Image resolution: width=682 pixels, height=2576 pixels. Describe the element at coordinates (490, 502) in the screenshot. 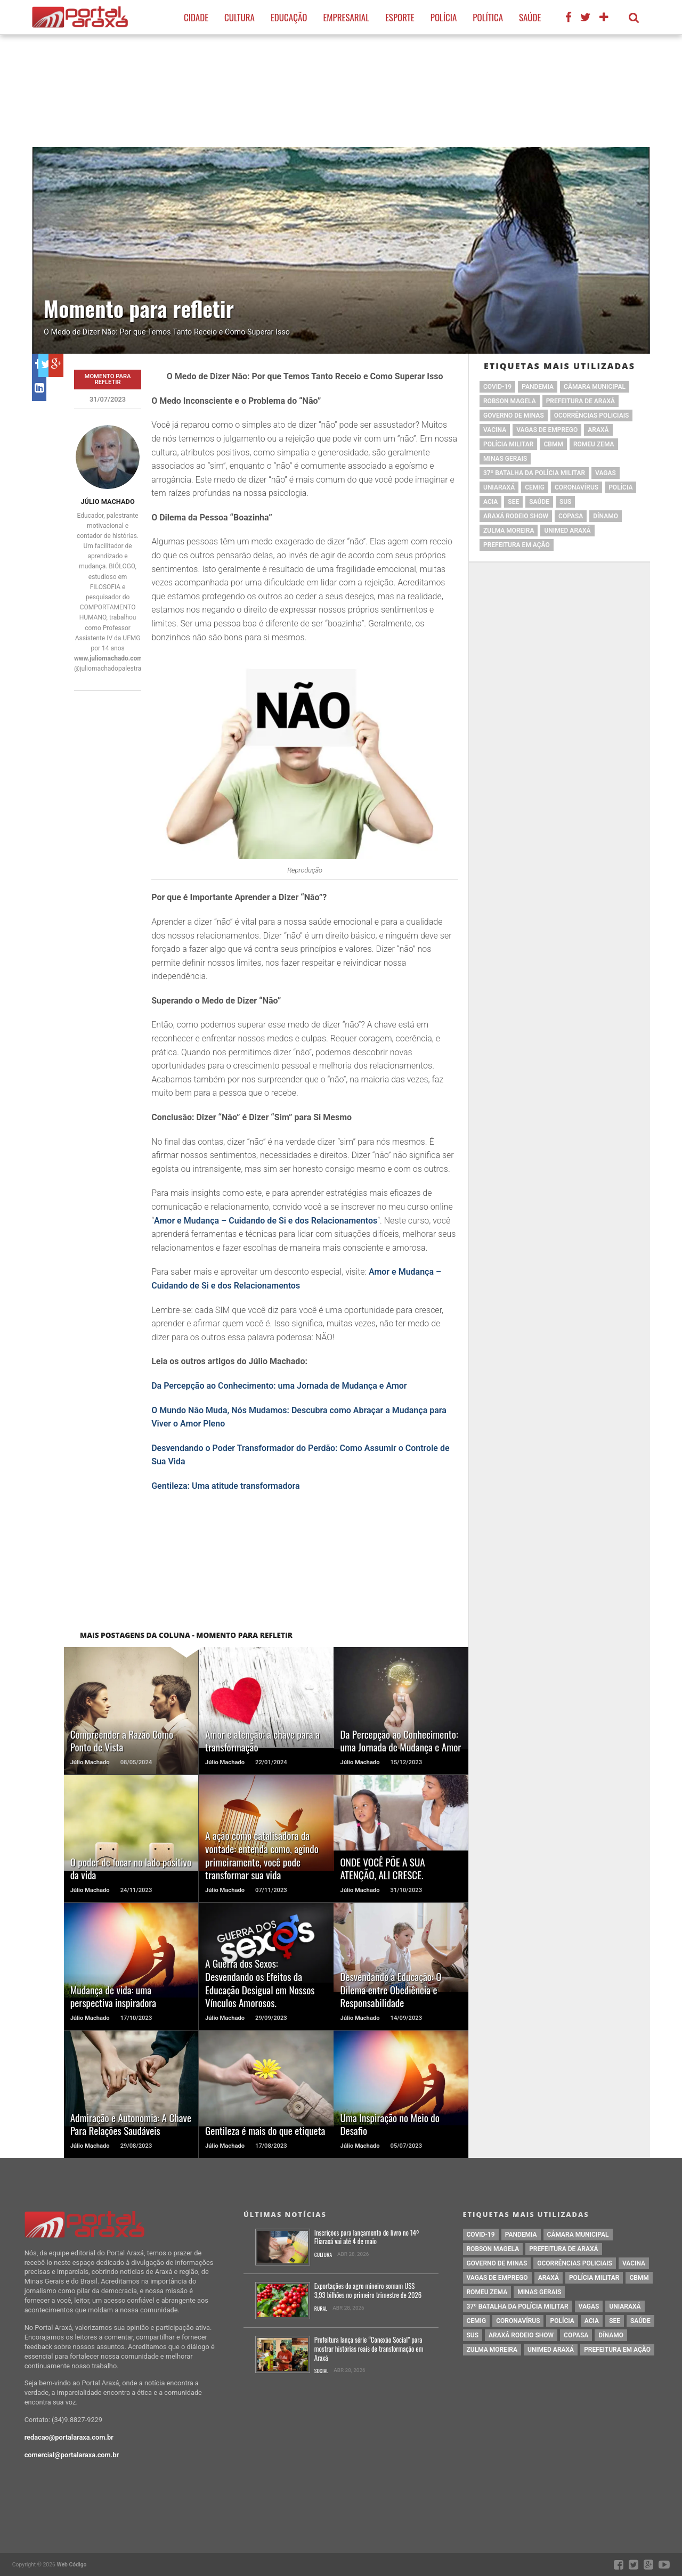

I see `acia` at that location.